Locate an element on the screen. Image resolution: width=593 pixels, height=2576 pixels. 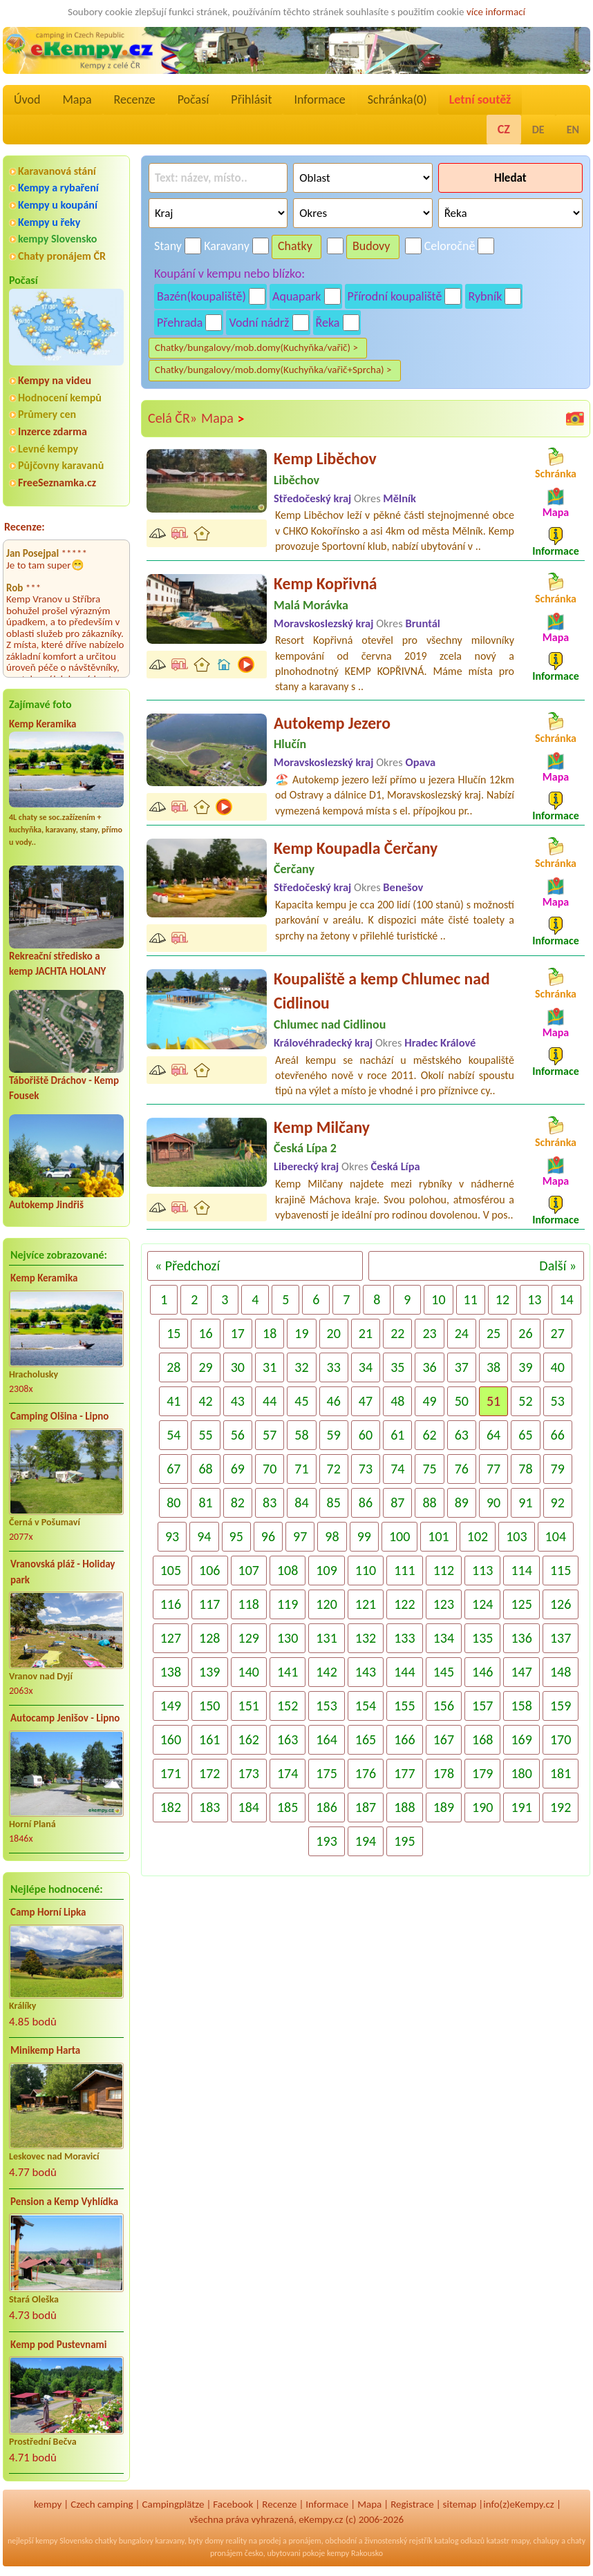
90 is located at coordinates (493, 1502).